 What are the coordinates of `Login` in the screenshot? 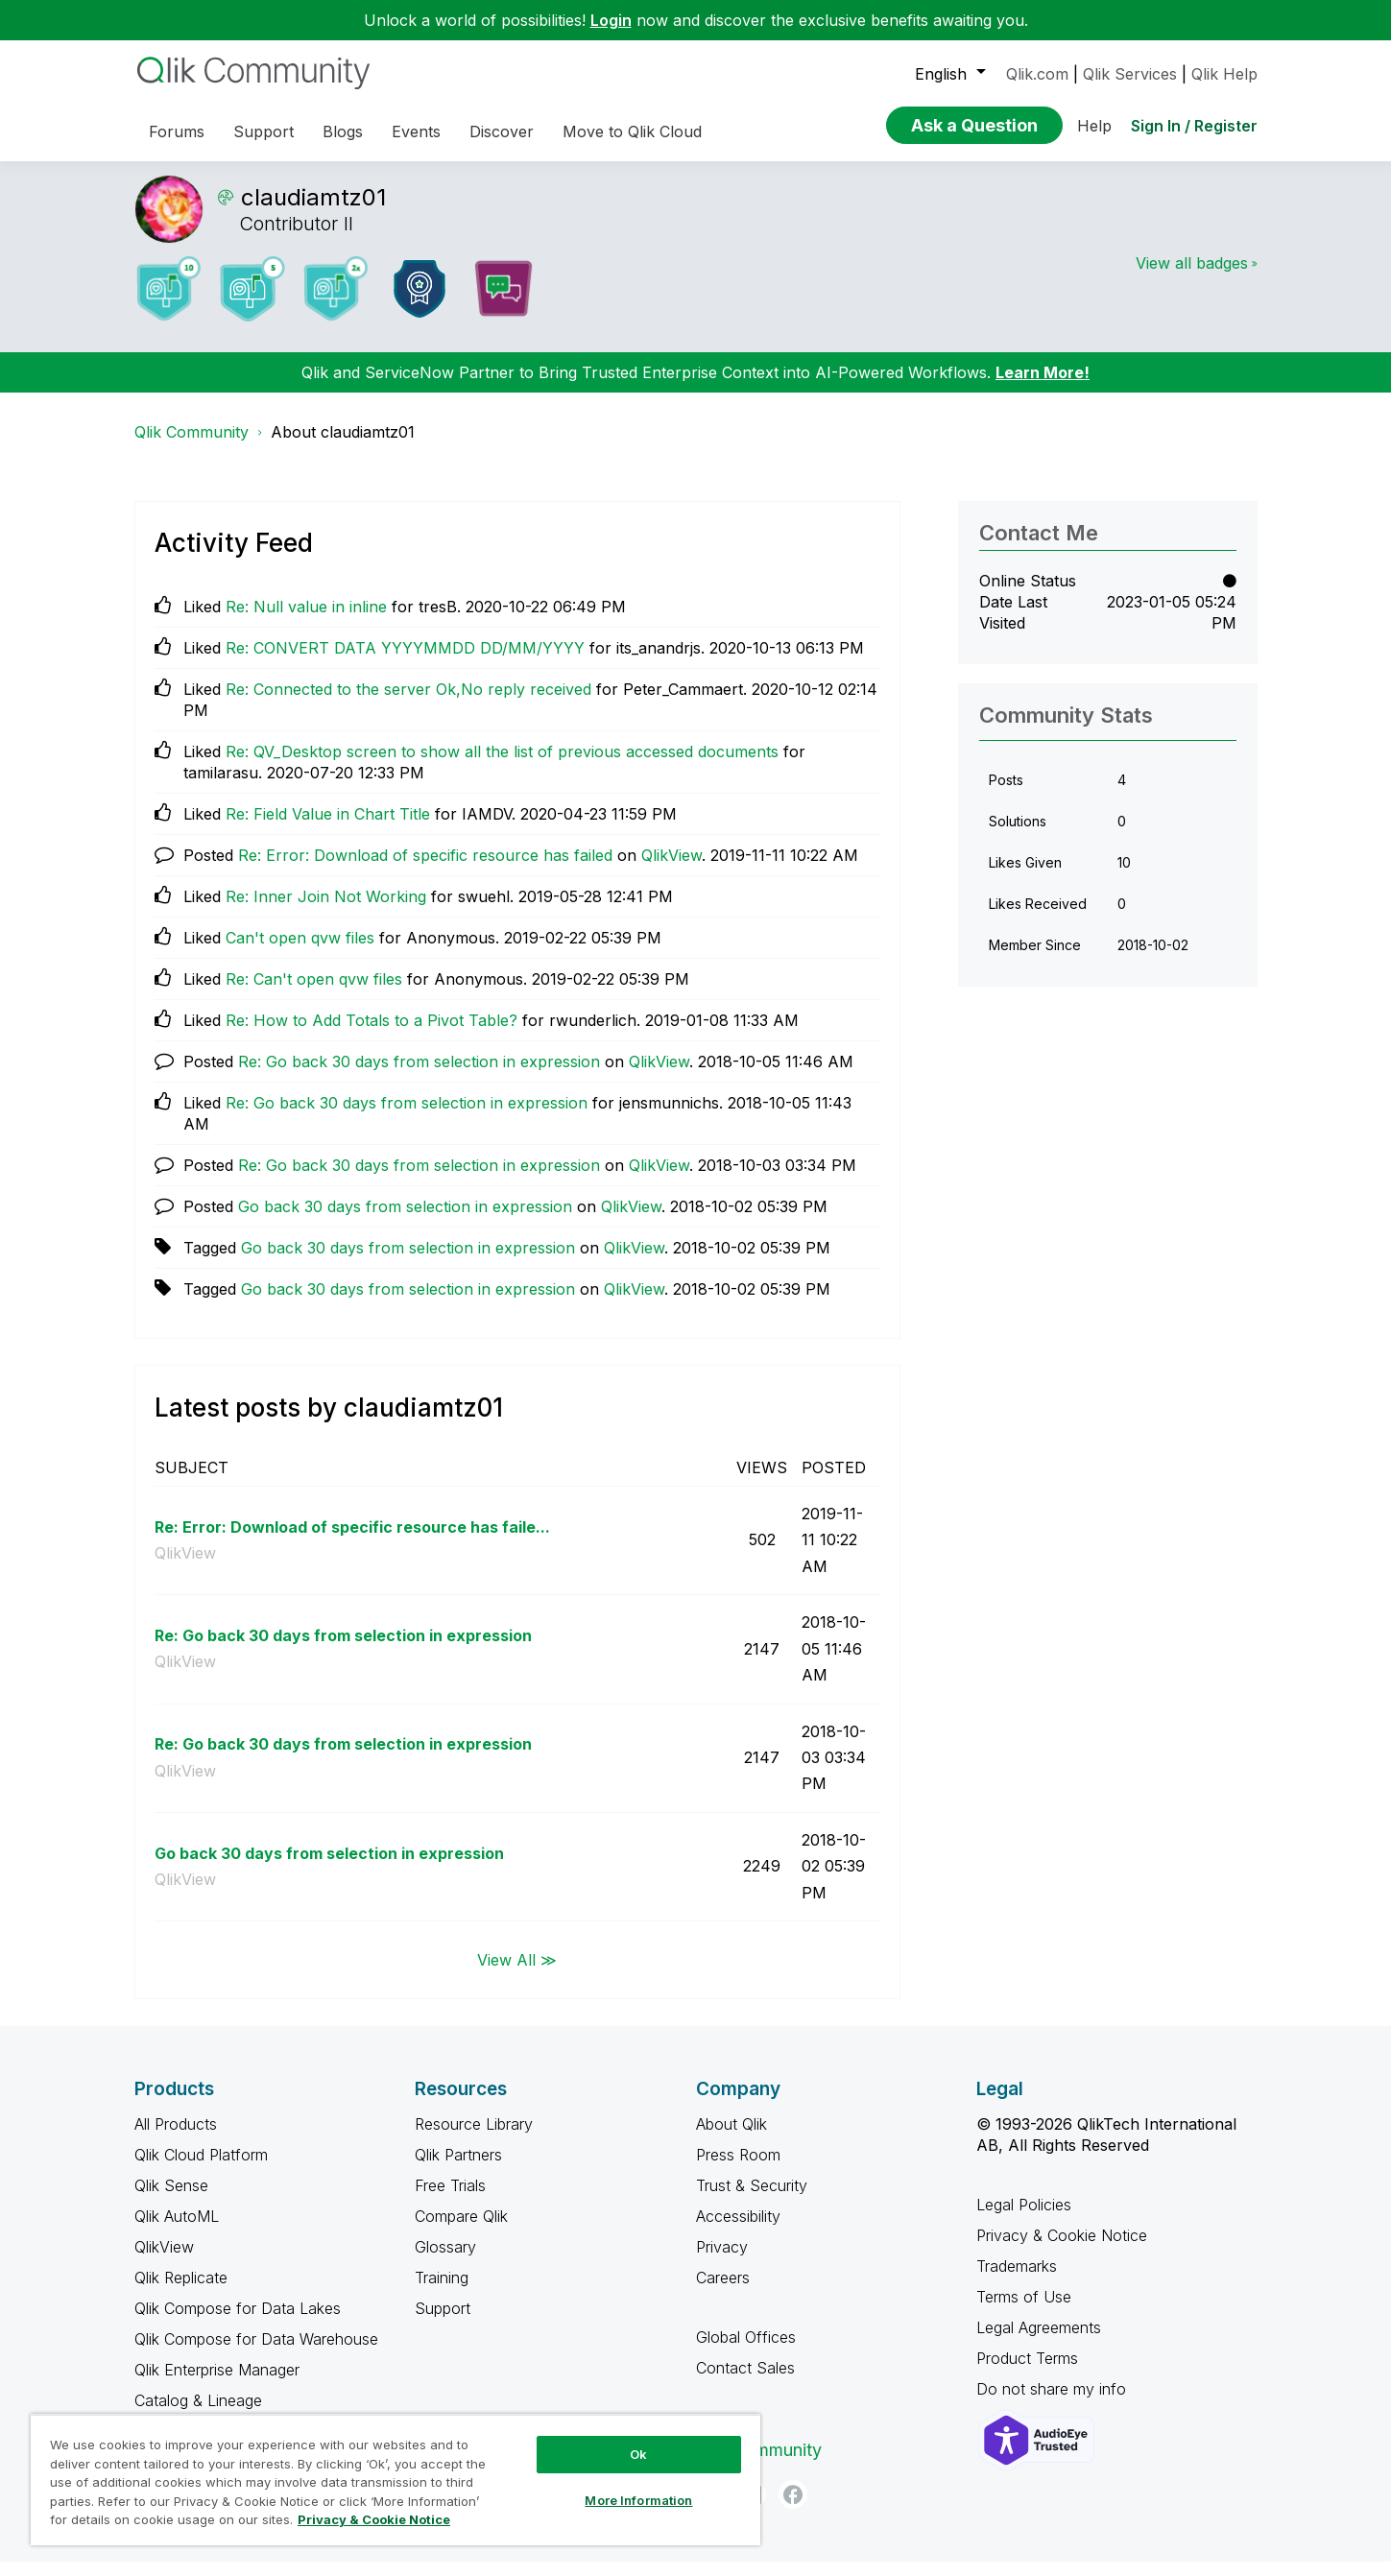 It's located at (611, 20).